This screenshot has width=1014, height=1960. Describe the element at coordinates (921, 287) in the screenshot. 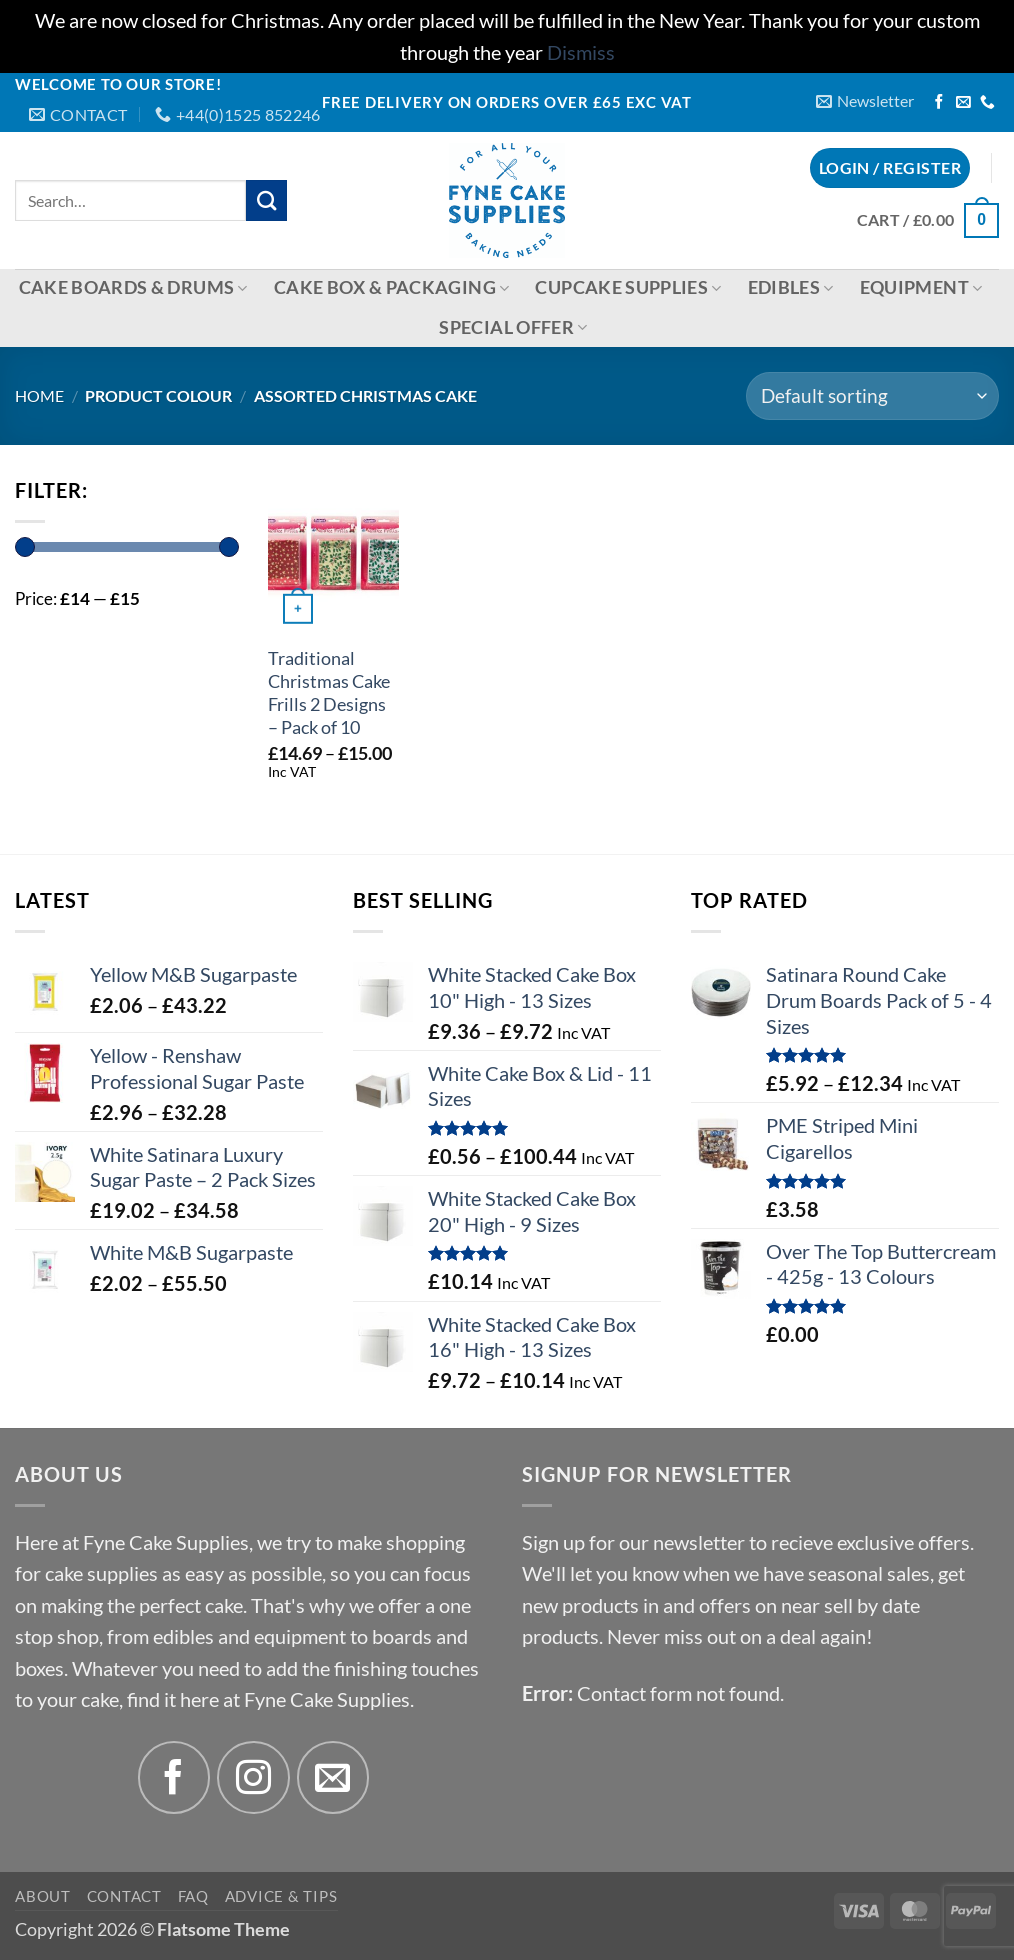

I see `Equipment` at that location.